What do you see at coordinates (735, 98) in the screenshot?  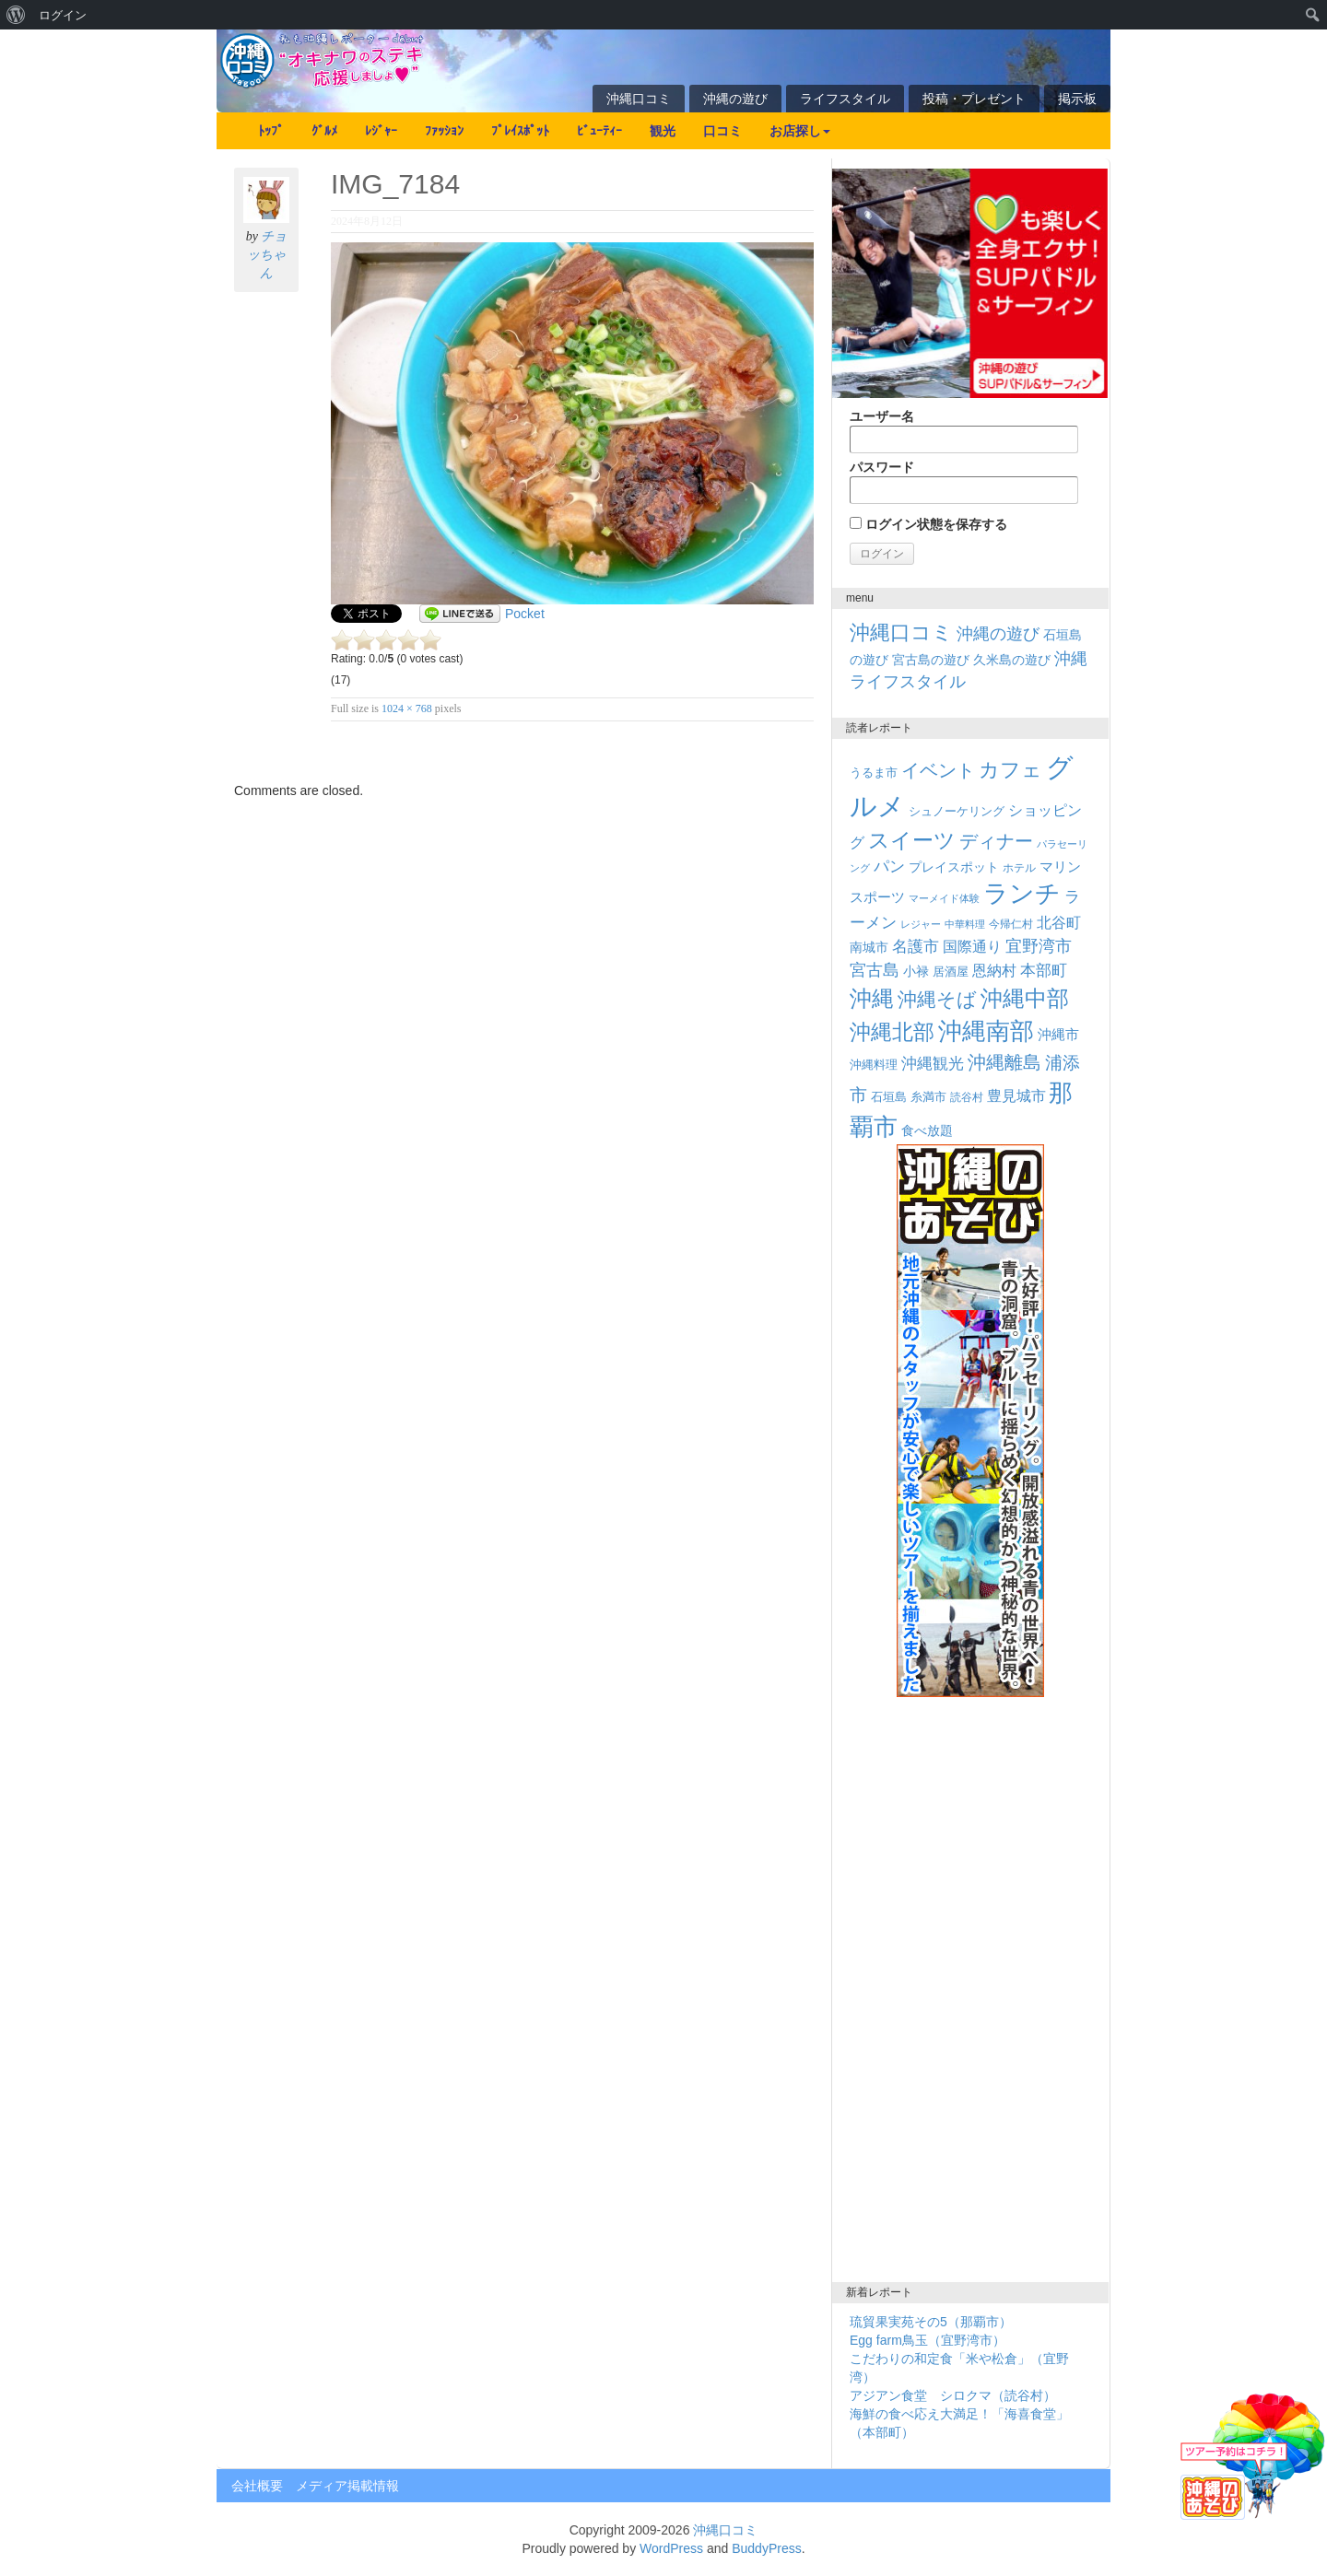 I see `沖縄の遊び` at bounding box center [735, 98].